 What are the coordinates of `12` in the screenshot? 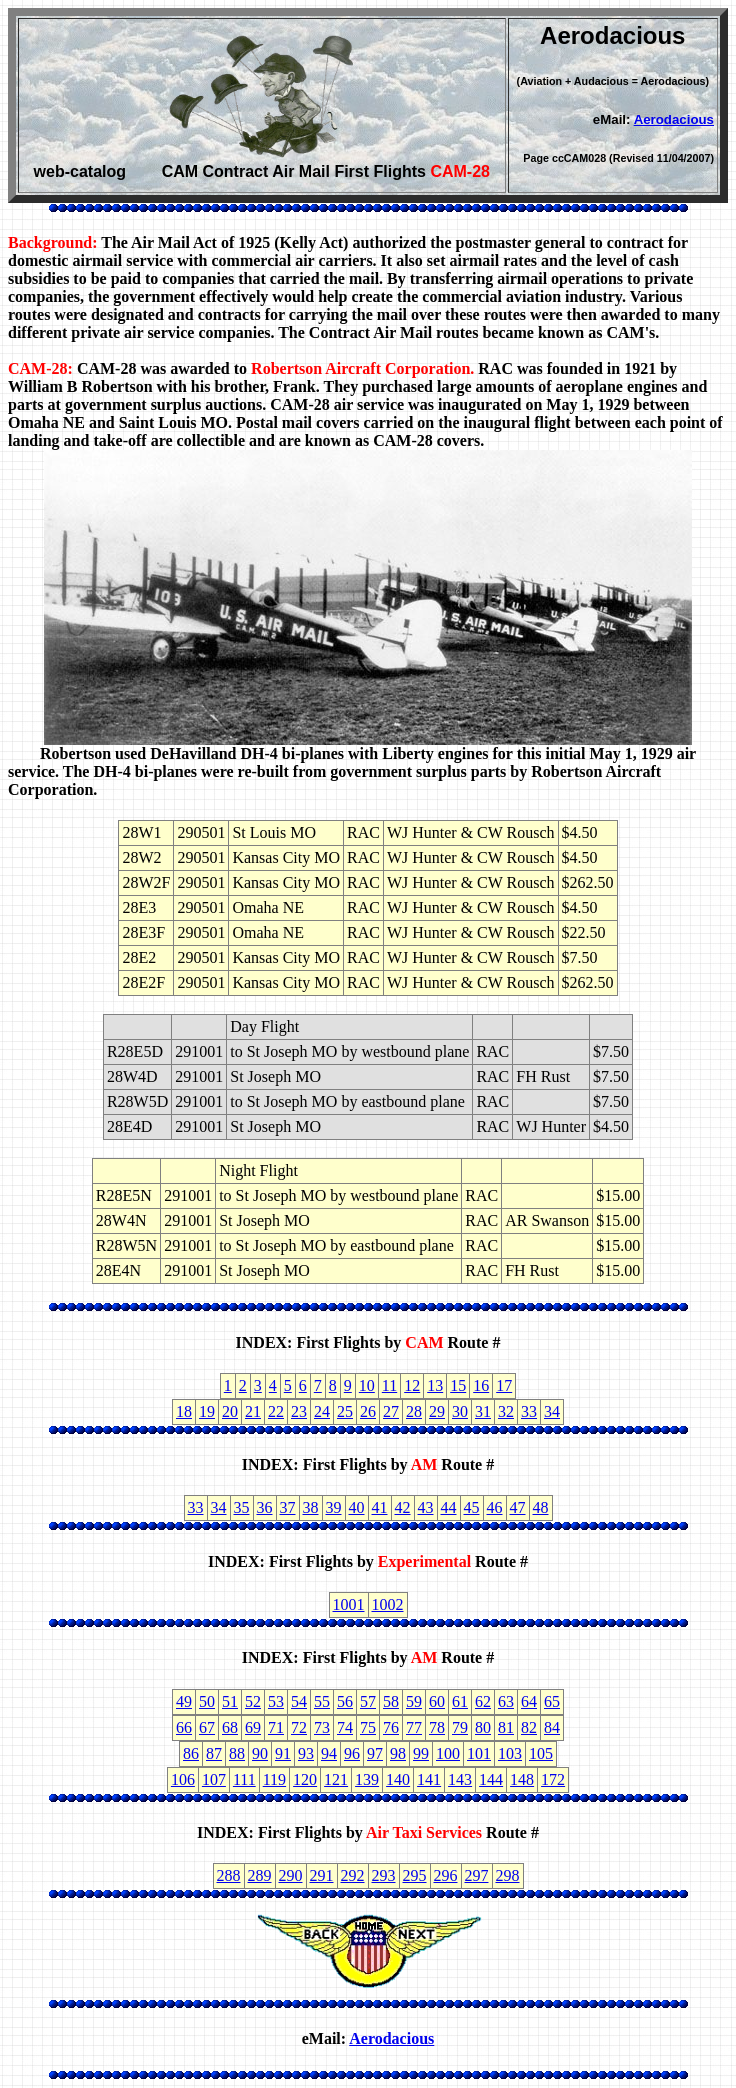 It's located at (412, 1385).